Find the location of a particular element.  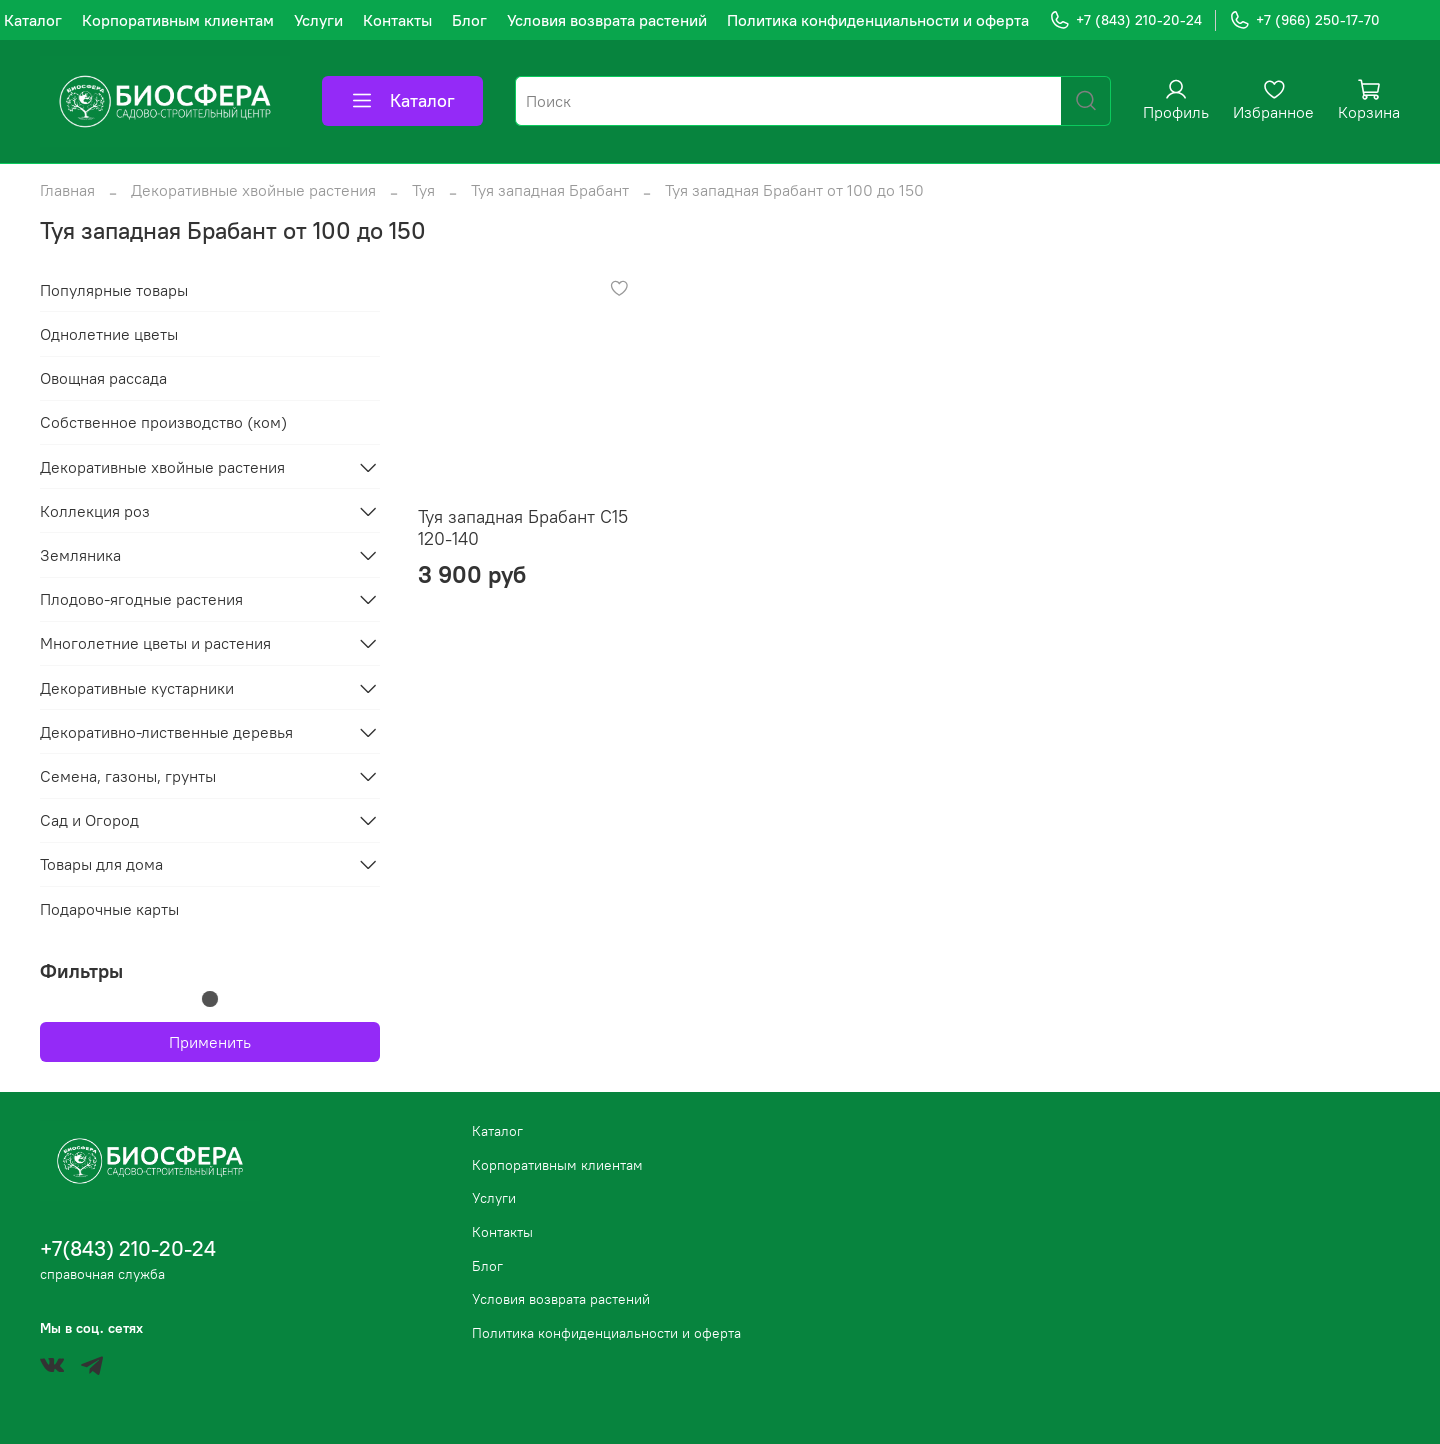

Подарочные карты is located at coordinates (109, 909).